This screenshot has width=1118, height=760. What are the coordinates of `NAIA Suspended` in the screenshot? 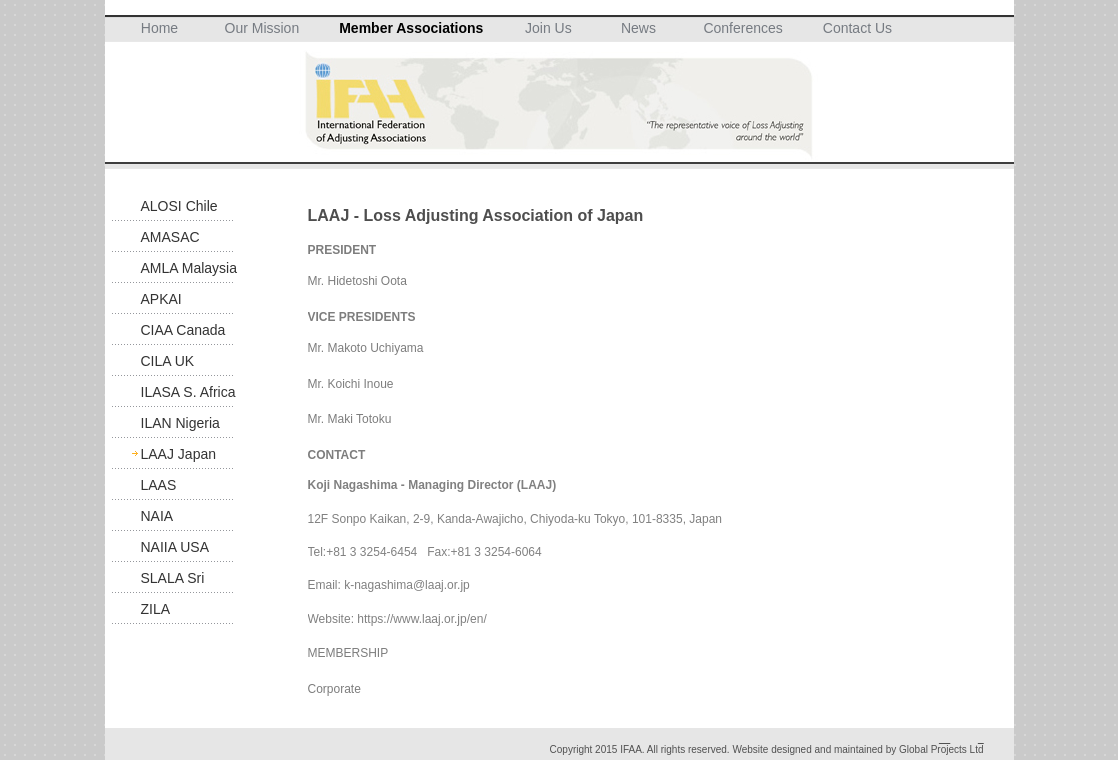 It's located at (176, 519).